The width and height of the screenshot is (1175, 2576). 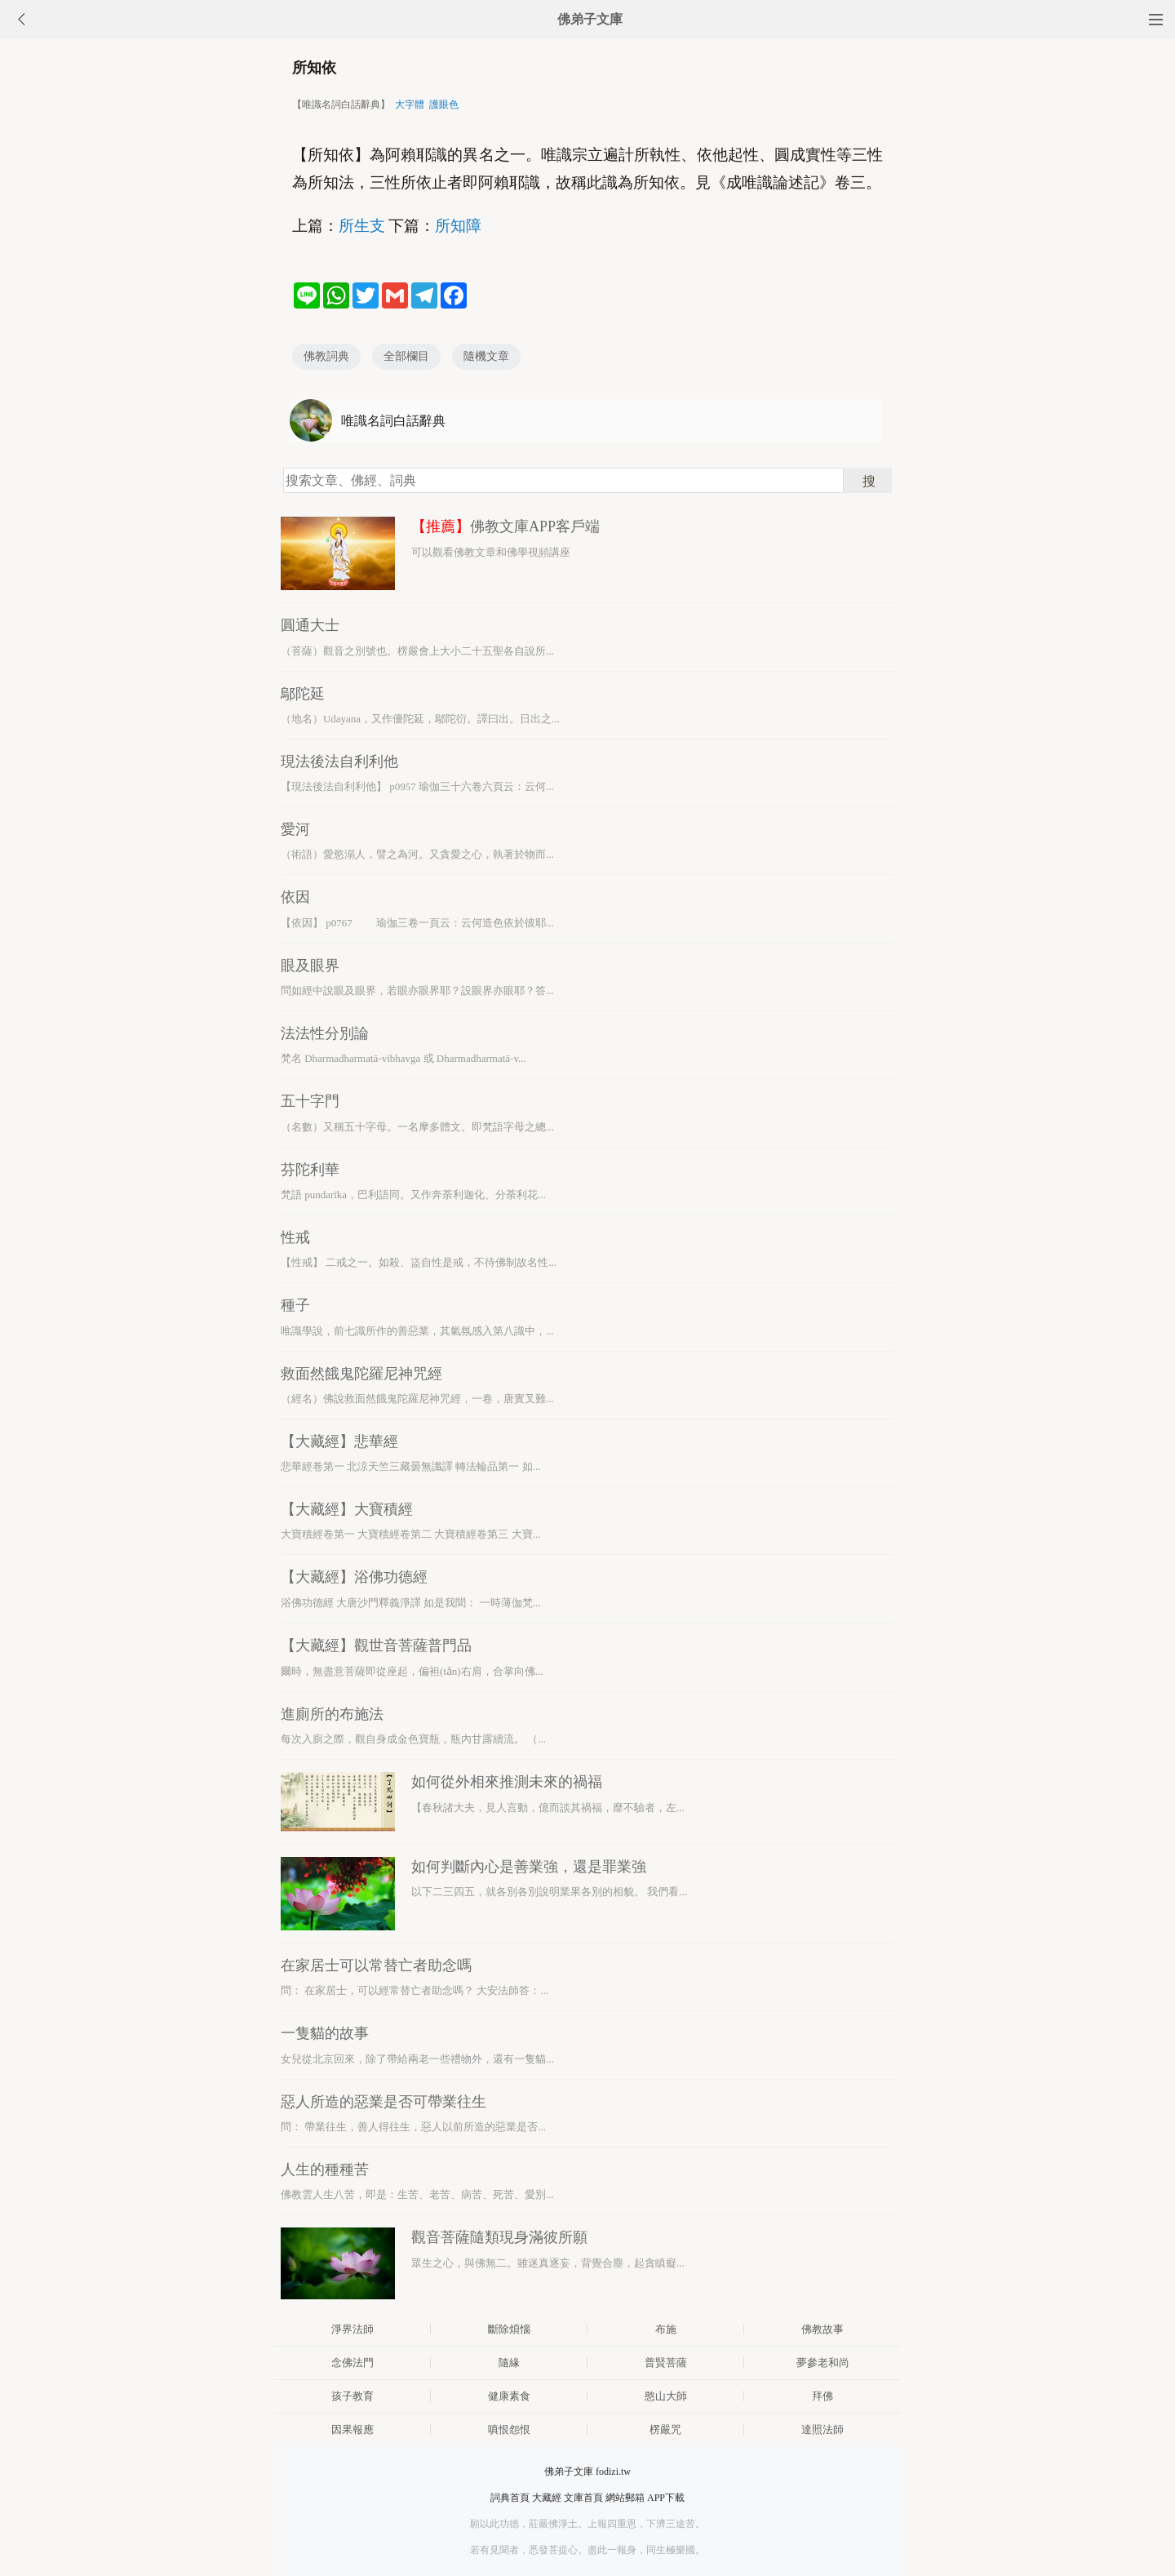 I want to click on 嗔恨怨恨, so click(x=509, y=2429).